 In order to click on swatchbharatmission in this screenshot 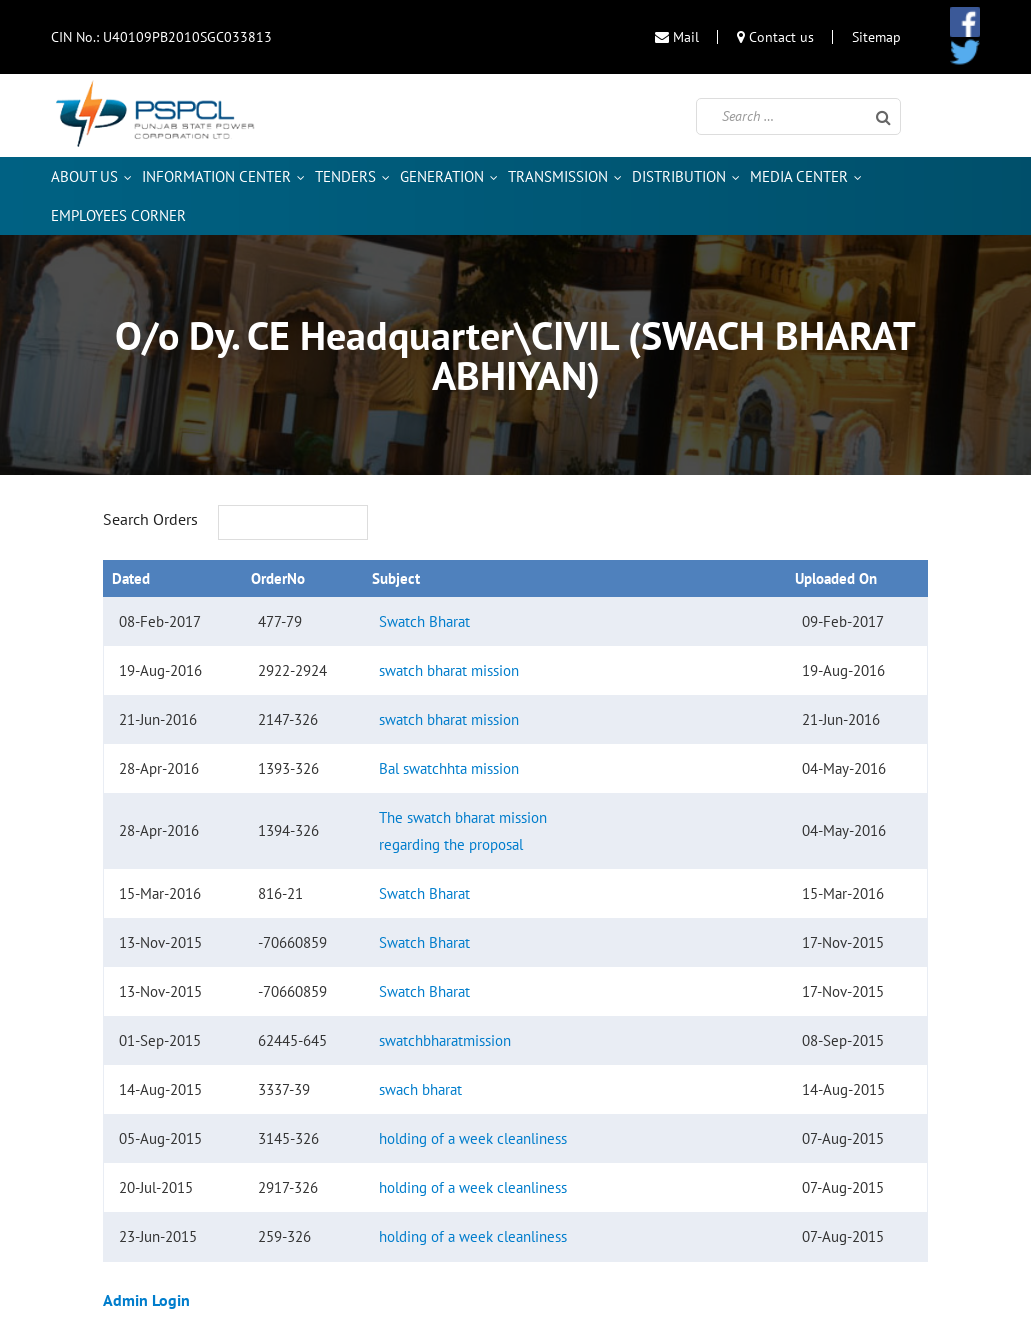, I will do `click(445, 1040)`.